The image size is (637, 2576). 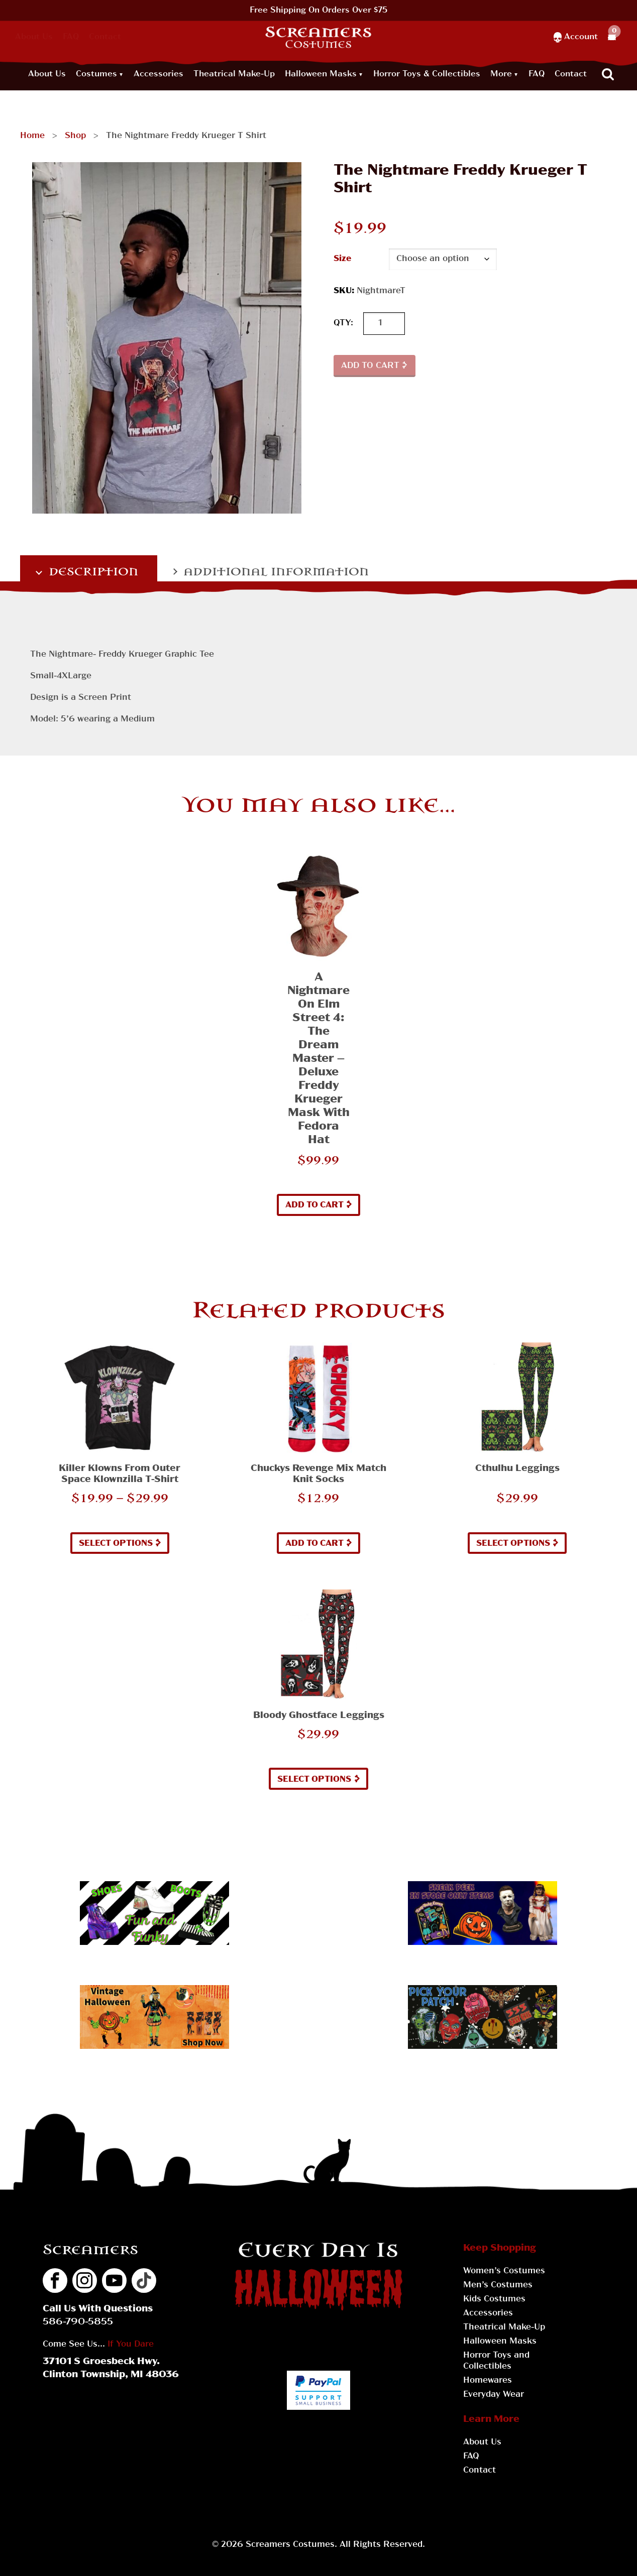 I want to click on Description [tab], so click(x=91, y=572).